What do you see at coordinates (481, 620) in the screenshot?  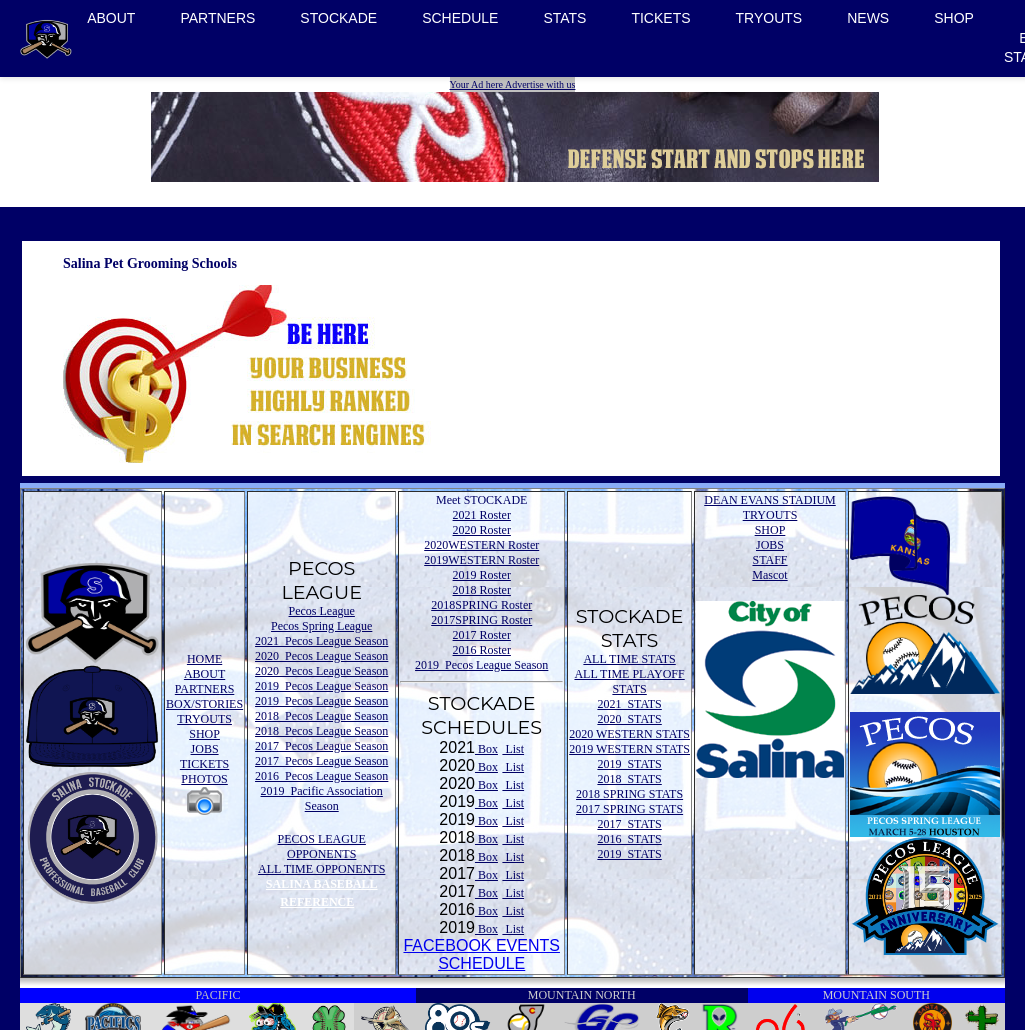 I see `2017SPRING Roster` at bounding box center [481, 620].